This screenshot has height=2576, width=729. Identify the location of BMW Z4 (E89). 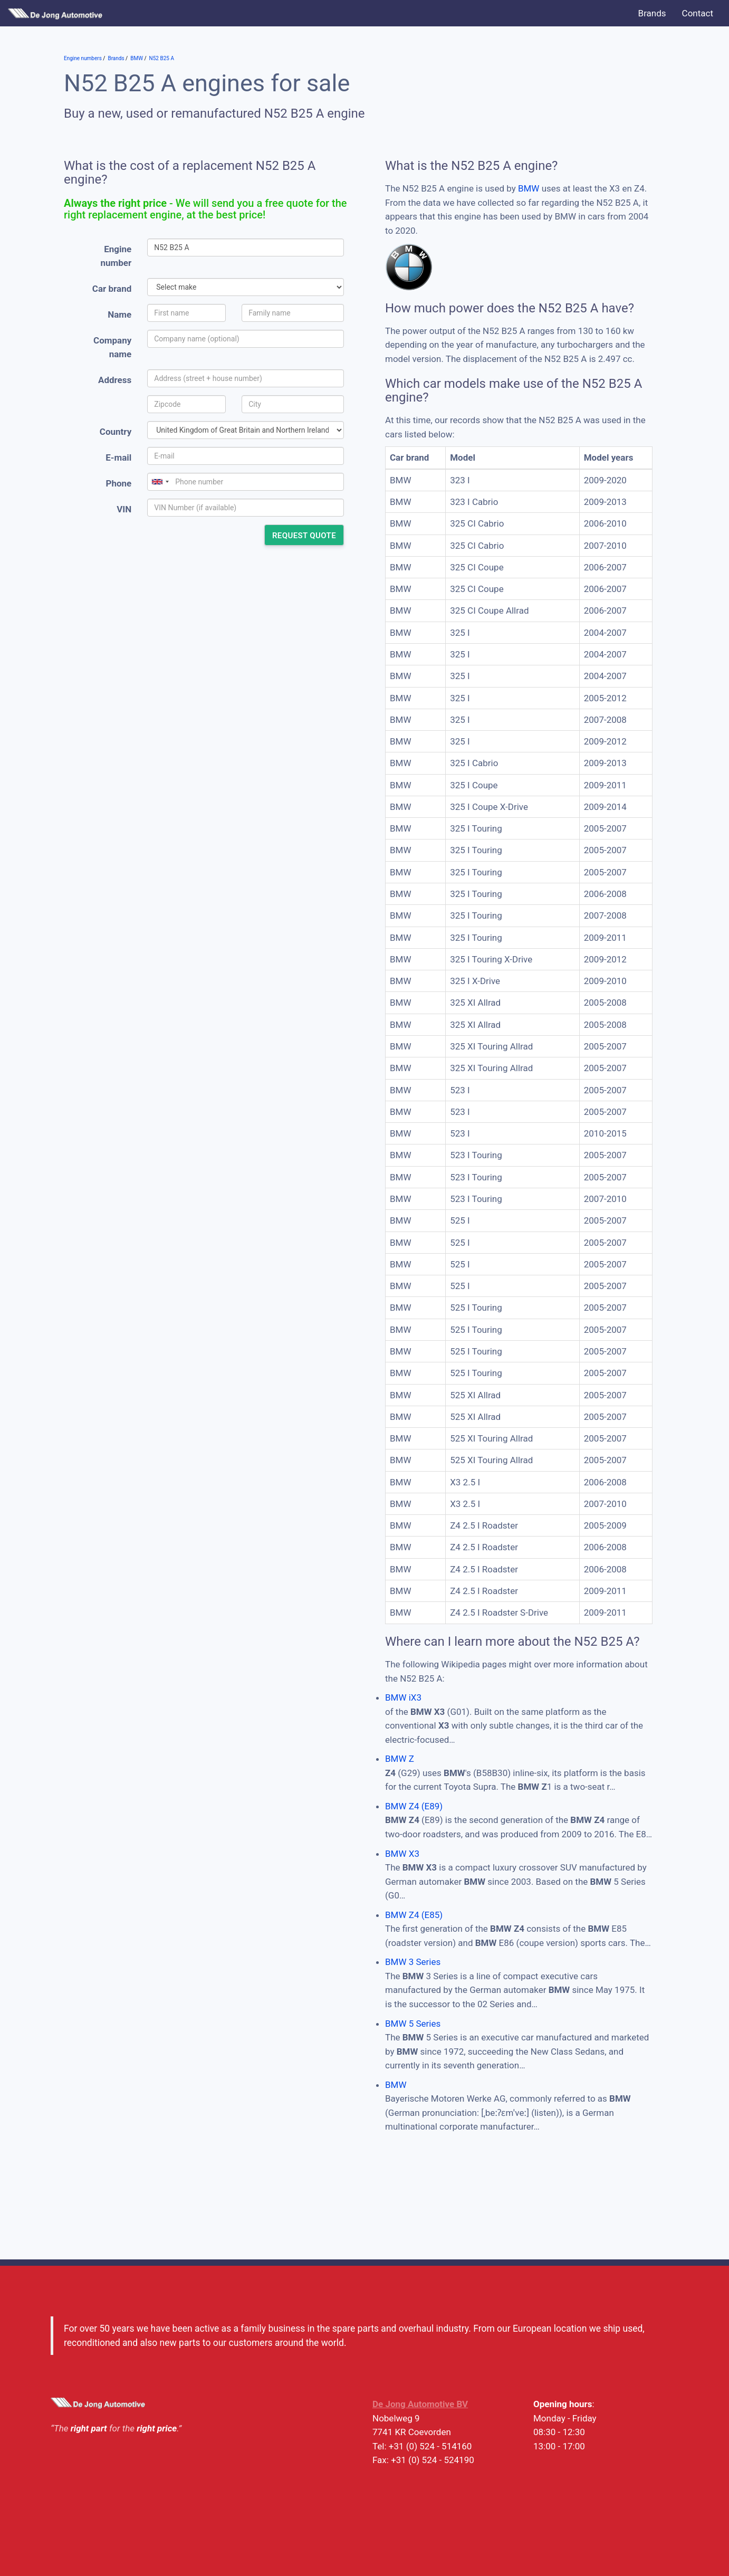
(414, 1806).